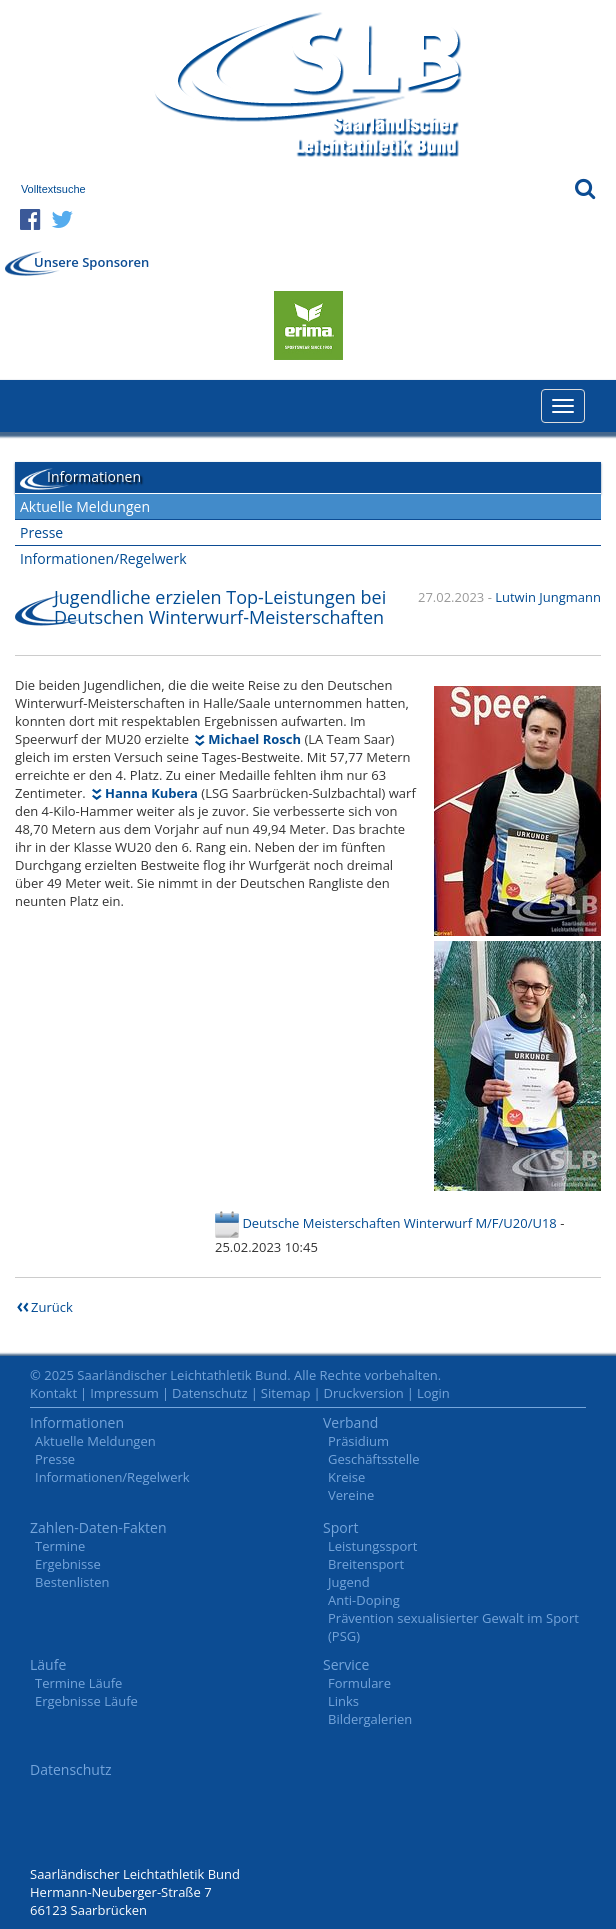  Describe the element at coordinates (346, 1477) in the screenshot. I see `Kreise` at that location.